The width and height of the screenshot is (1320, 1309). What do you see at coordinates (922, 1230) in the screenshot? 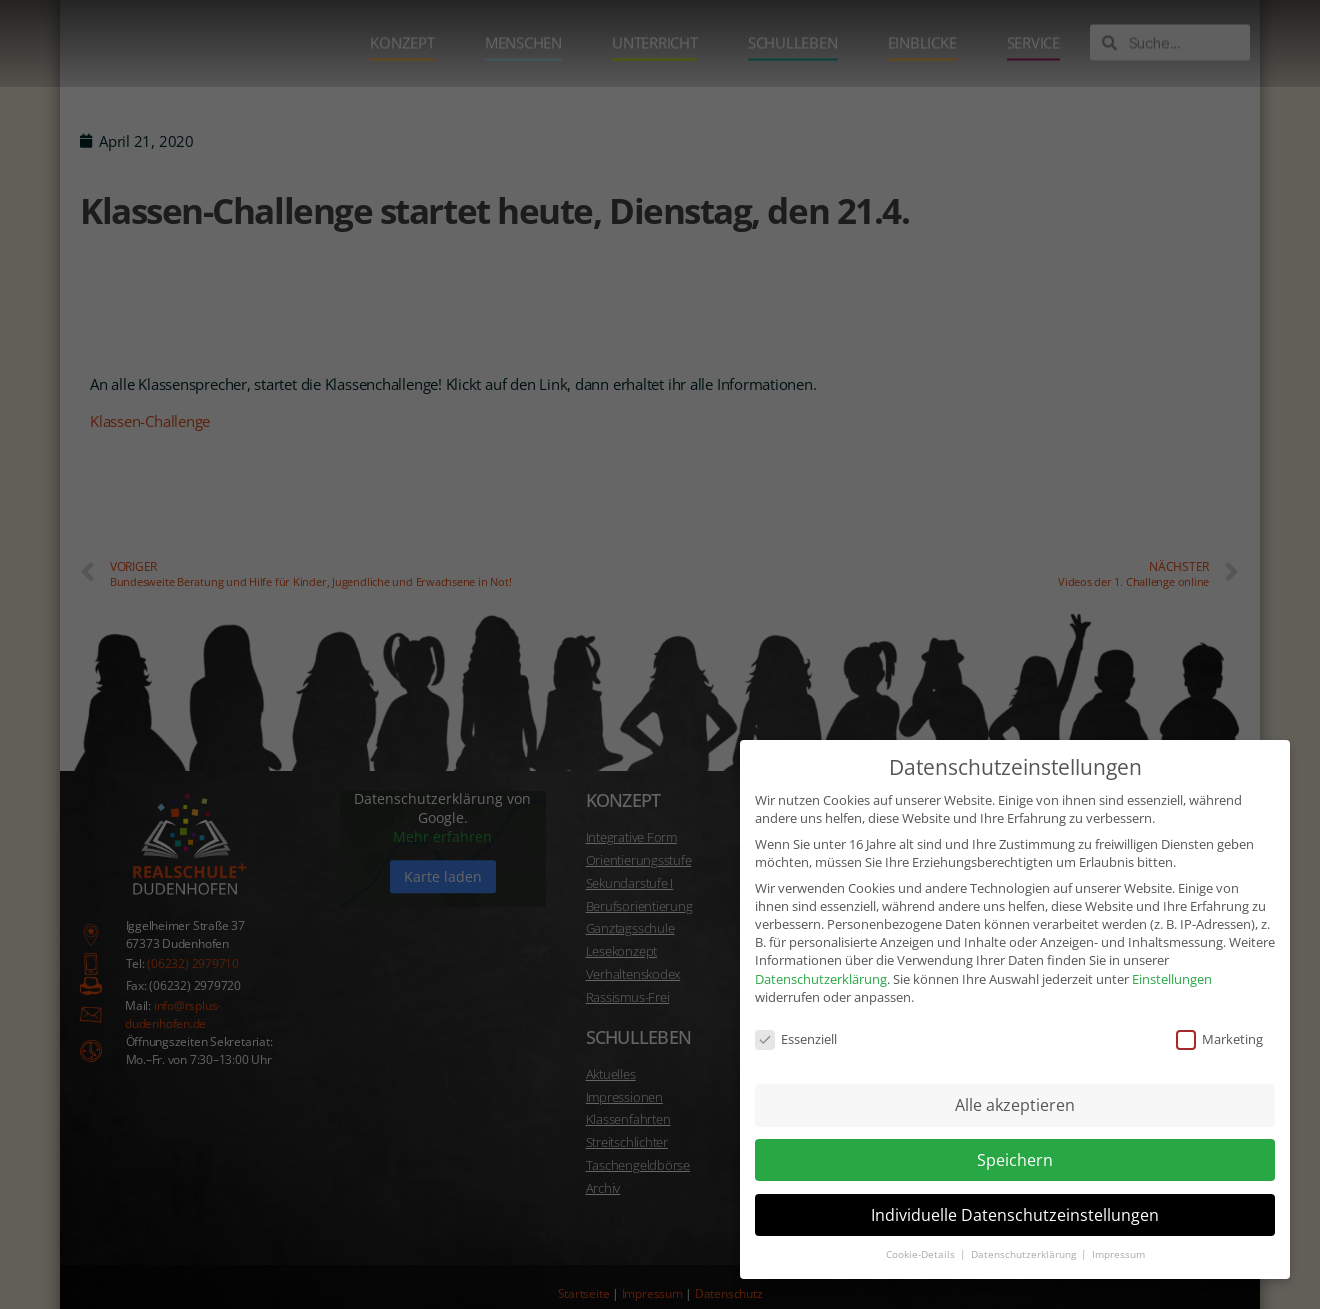
I see `Cookie-Details [button]` at bounding box center [922, 1230].